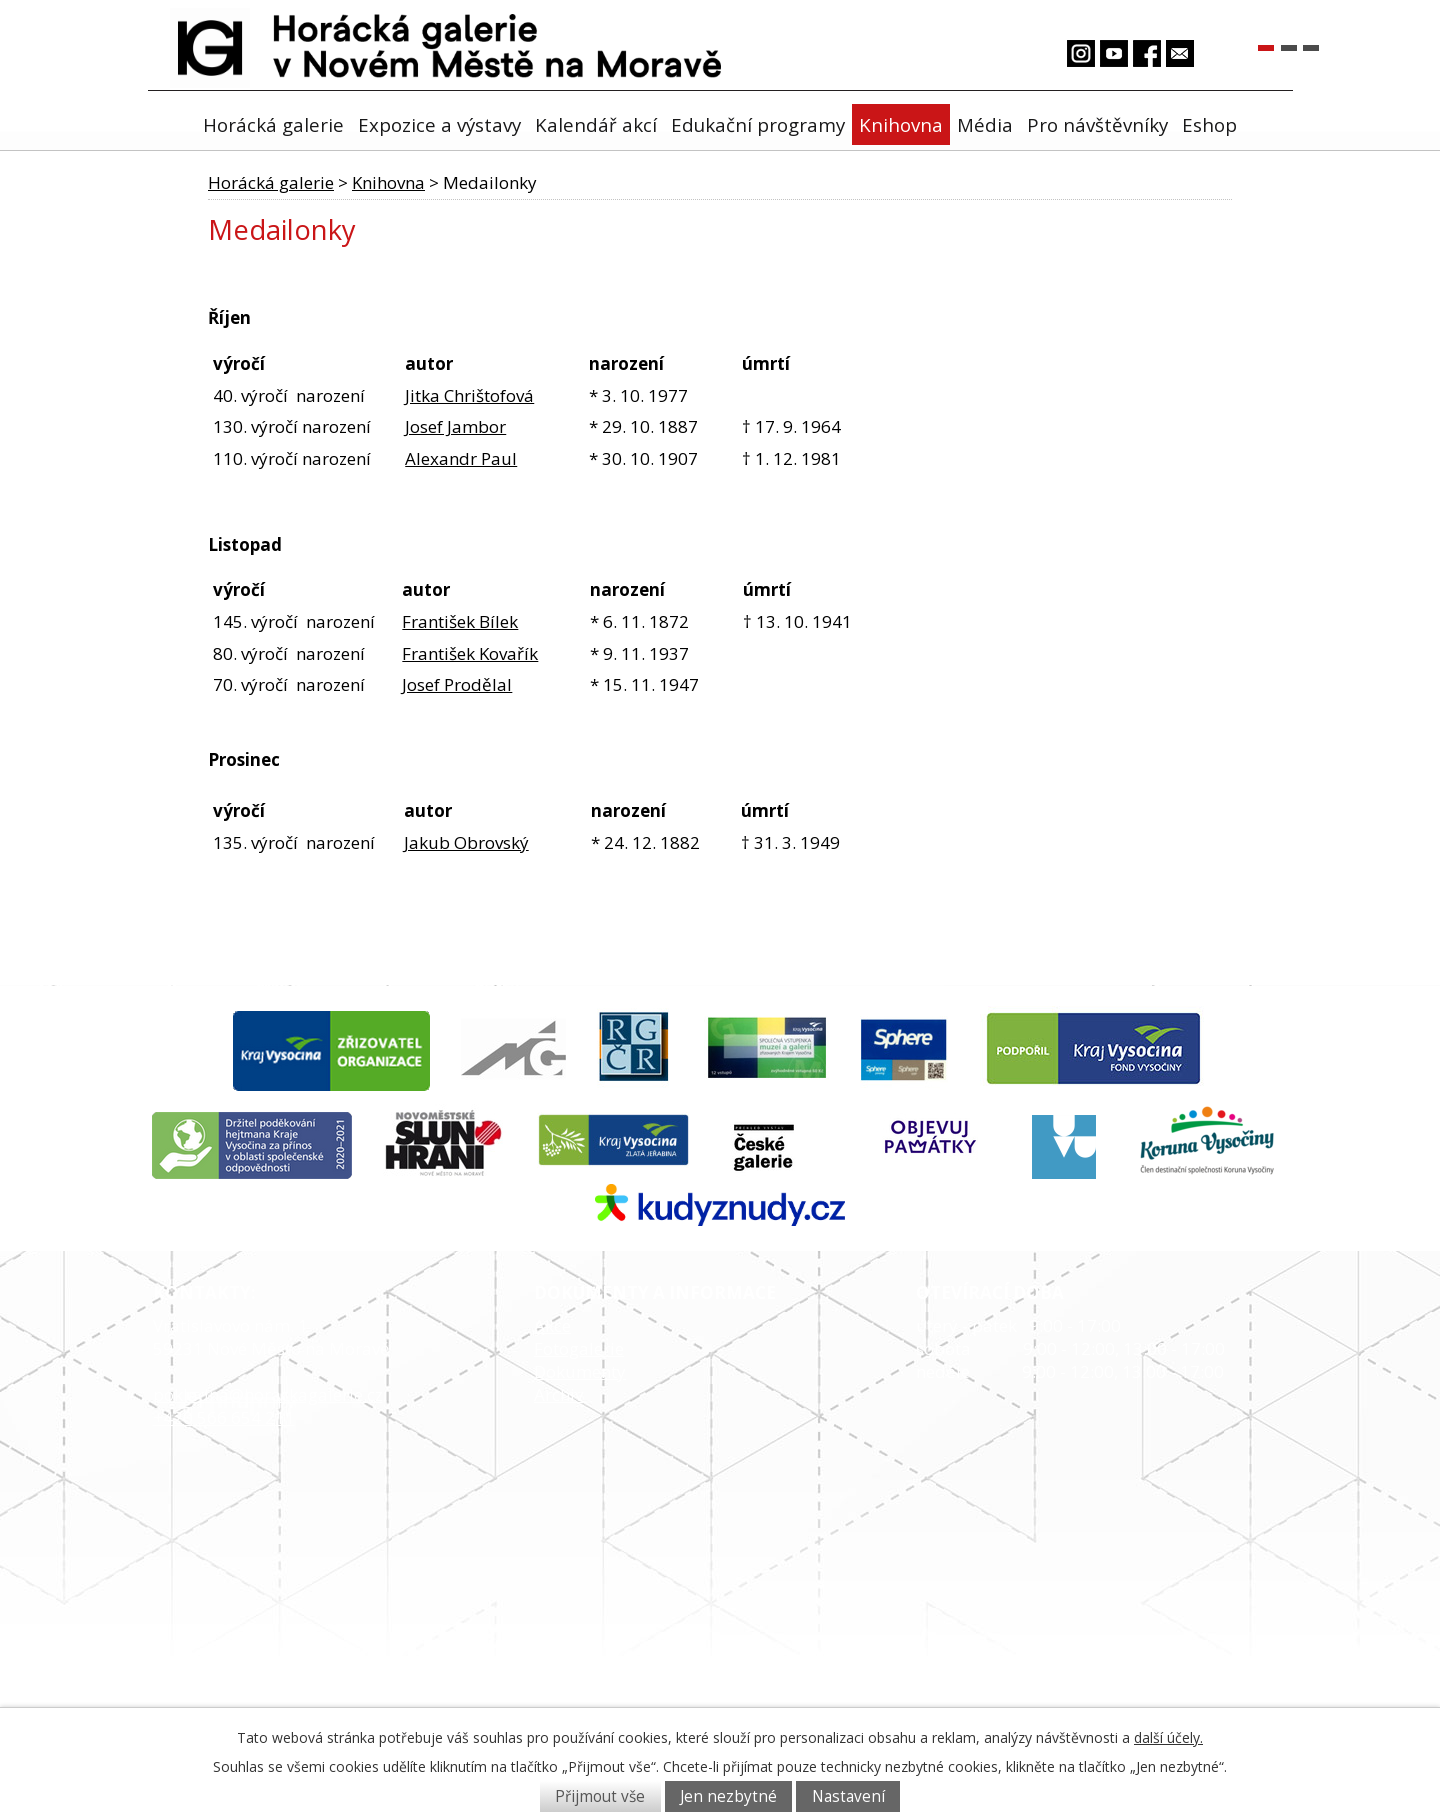  Describe the element at coordinates (1209, 124) in the screenshot. I see `Eshop` at that location.